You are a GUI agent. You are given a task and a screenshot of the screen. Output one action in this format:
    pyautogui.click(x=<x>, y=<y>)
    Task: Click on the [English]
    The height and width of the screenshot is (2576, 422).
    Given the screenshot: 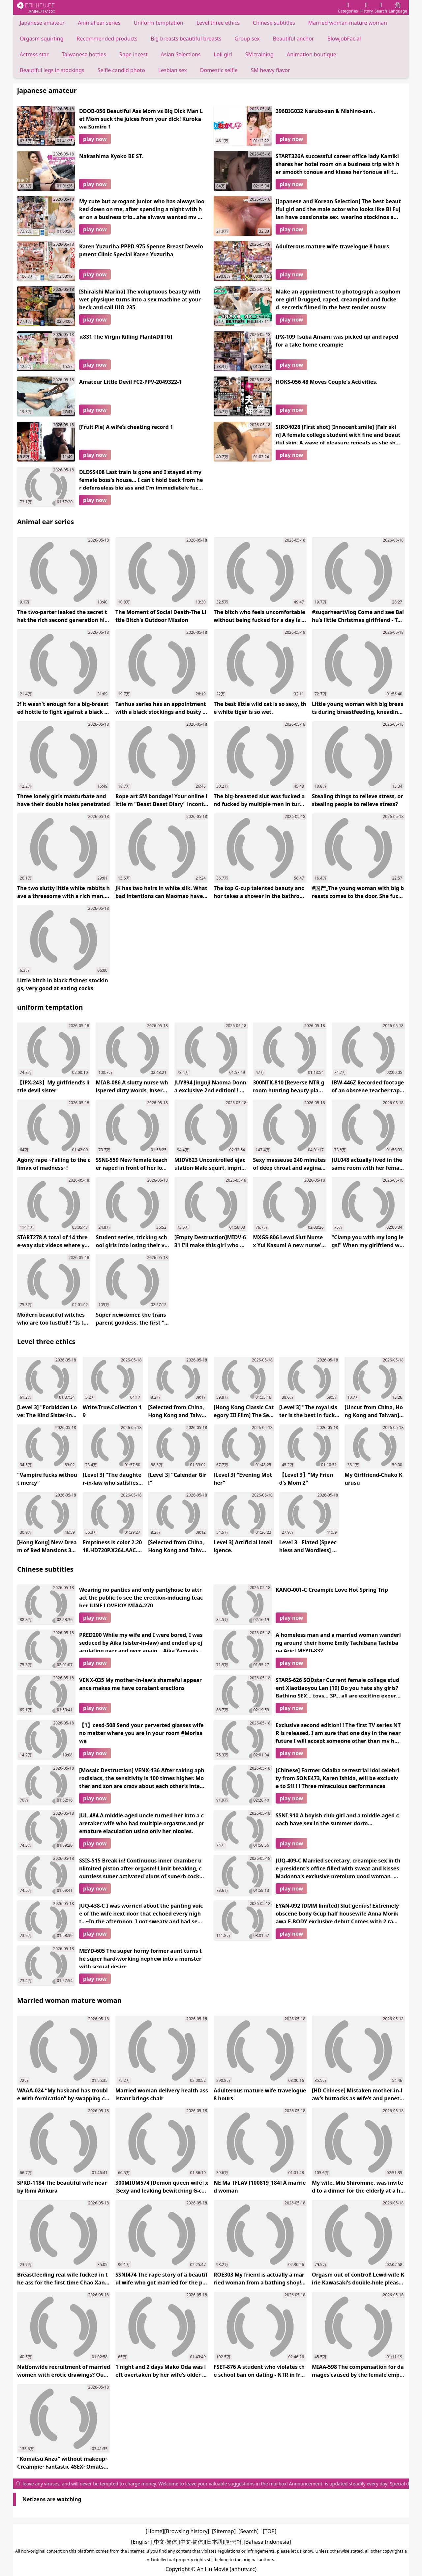 What is the action you would take?
    pyautogui.click(x=141, y=2541)
    